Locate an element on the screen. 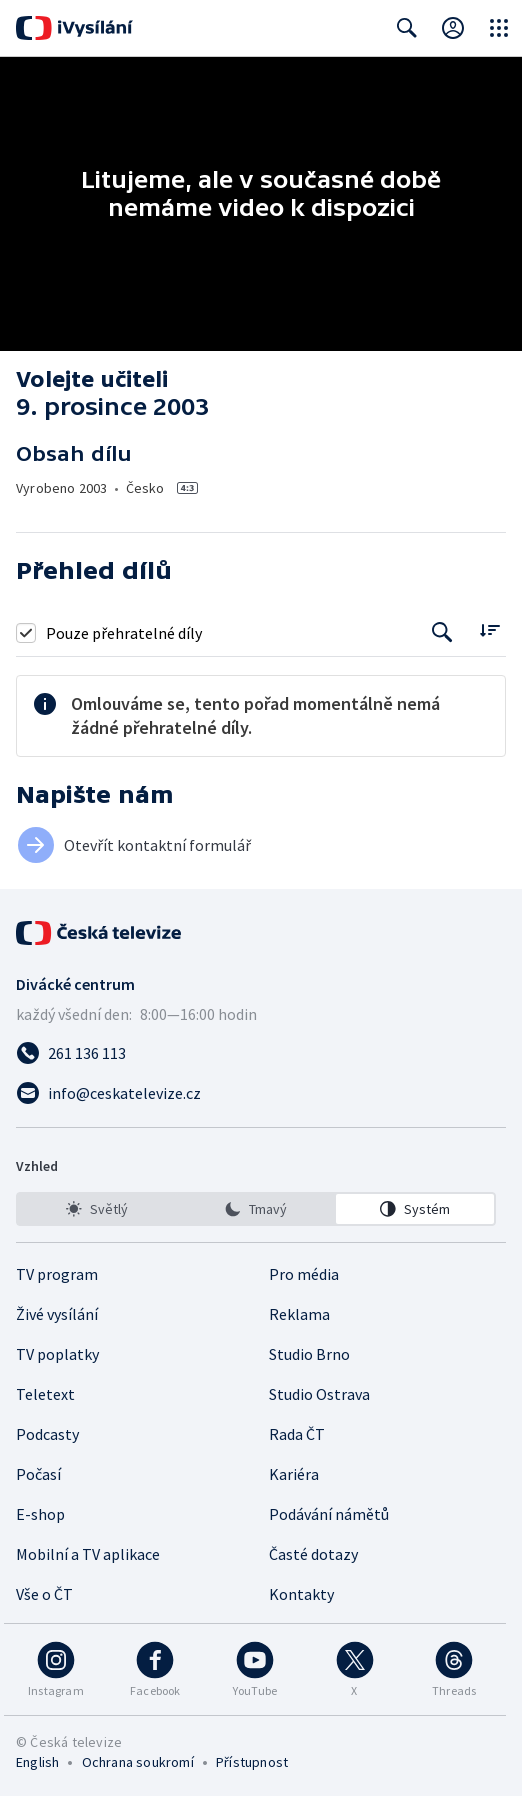  Podávání námětů is located at coordinates (329, 1514).